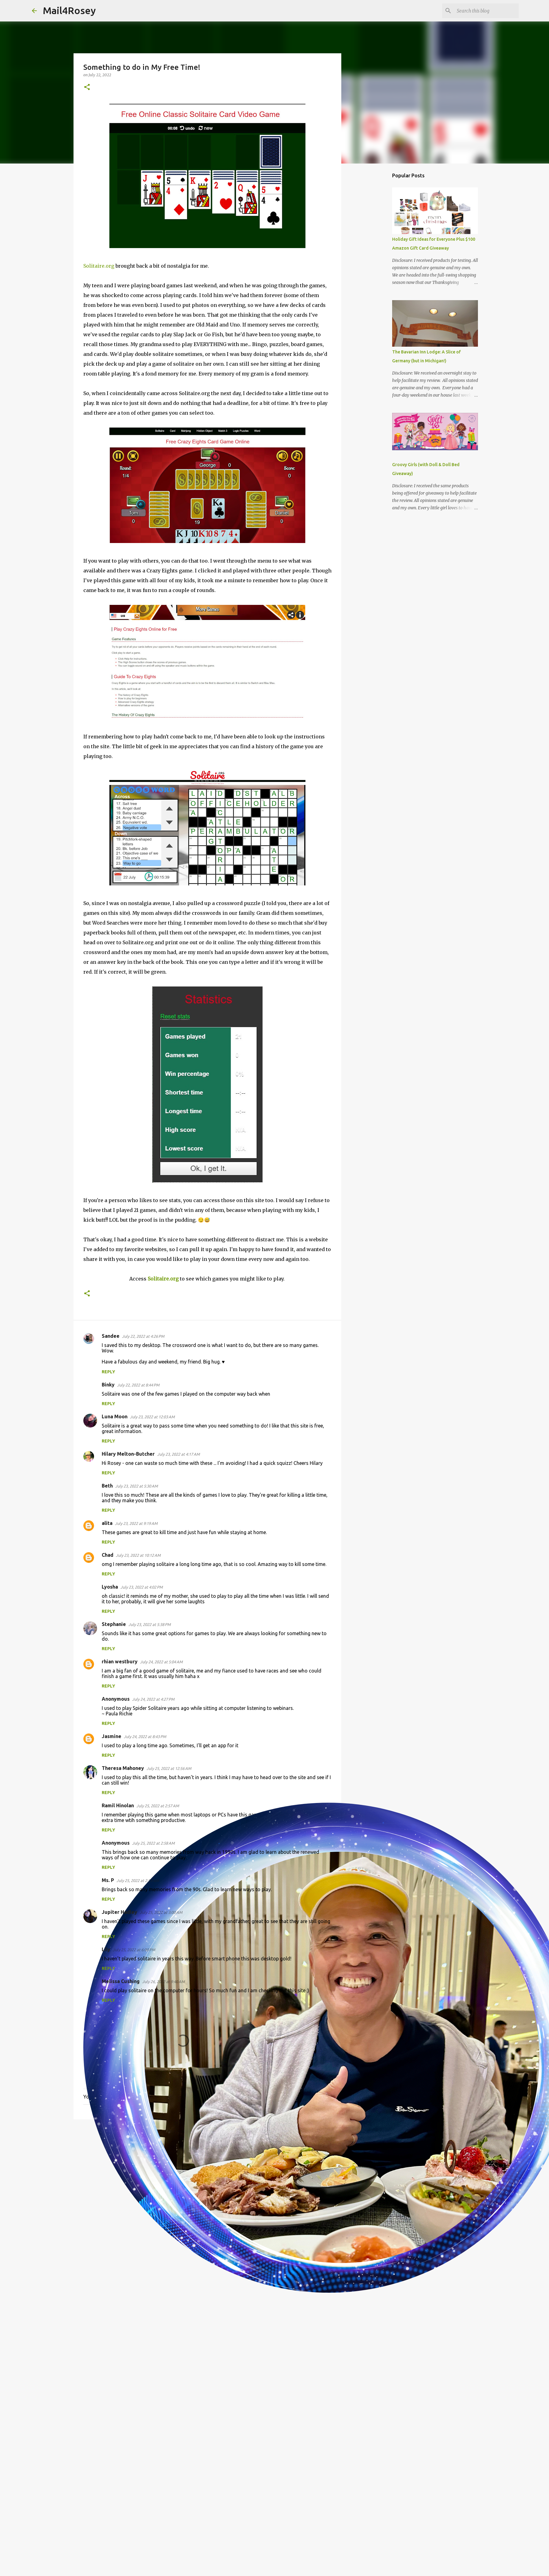  Describe the element at coordinates (161, 1912) in the screenshot. I see `July 25, 2022 at 3:00 AM` at that location.